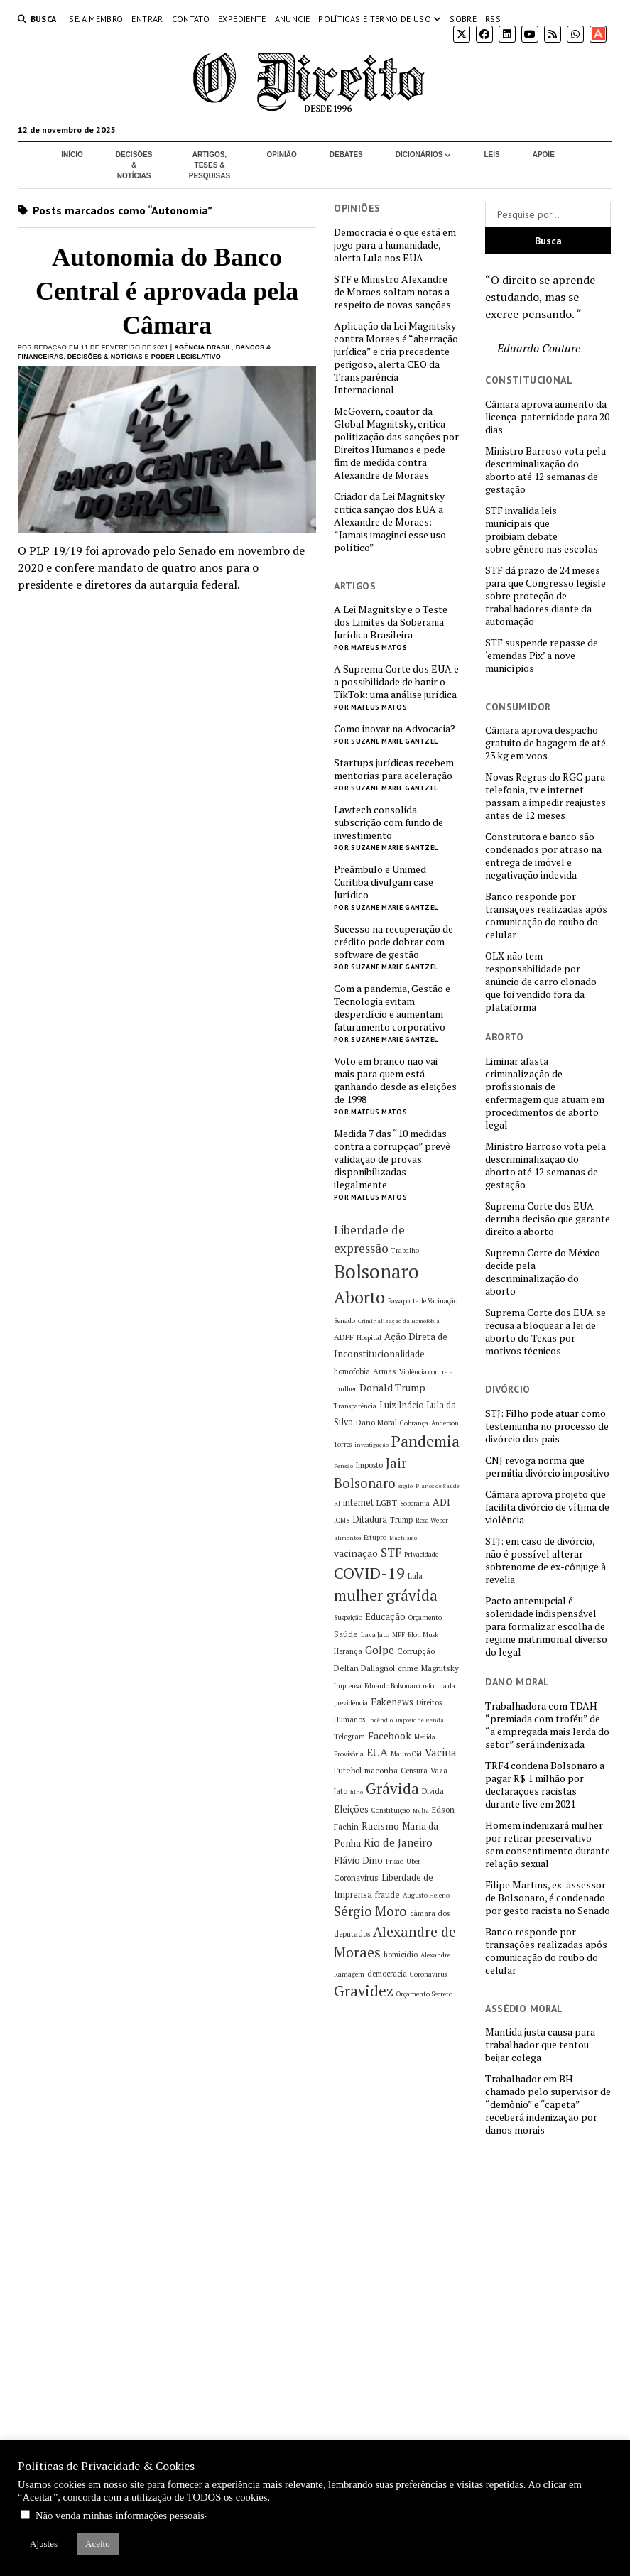  What do you see at coordinates (426, 1895) in the screenshot?
I see `Augusto Heleno [Augusto Heleno (5 itens)]` at bounding box center [426, 1895].